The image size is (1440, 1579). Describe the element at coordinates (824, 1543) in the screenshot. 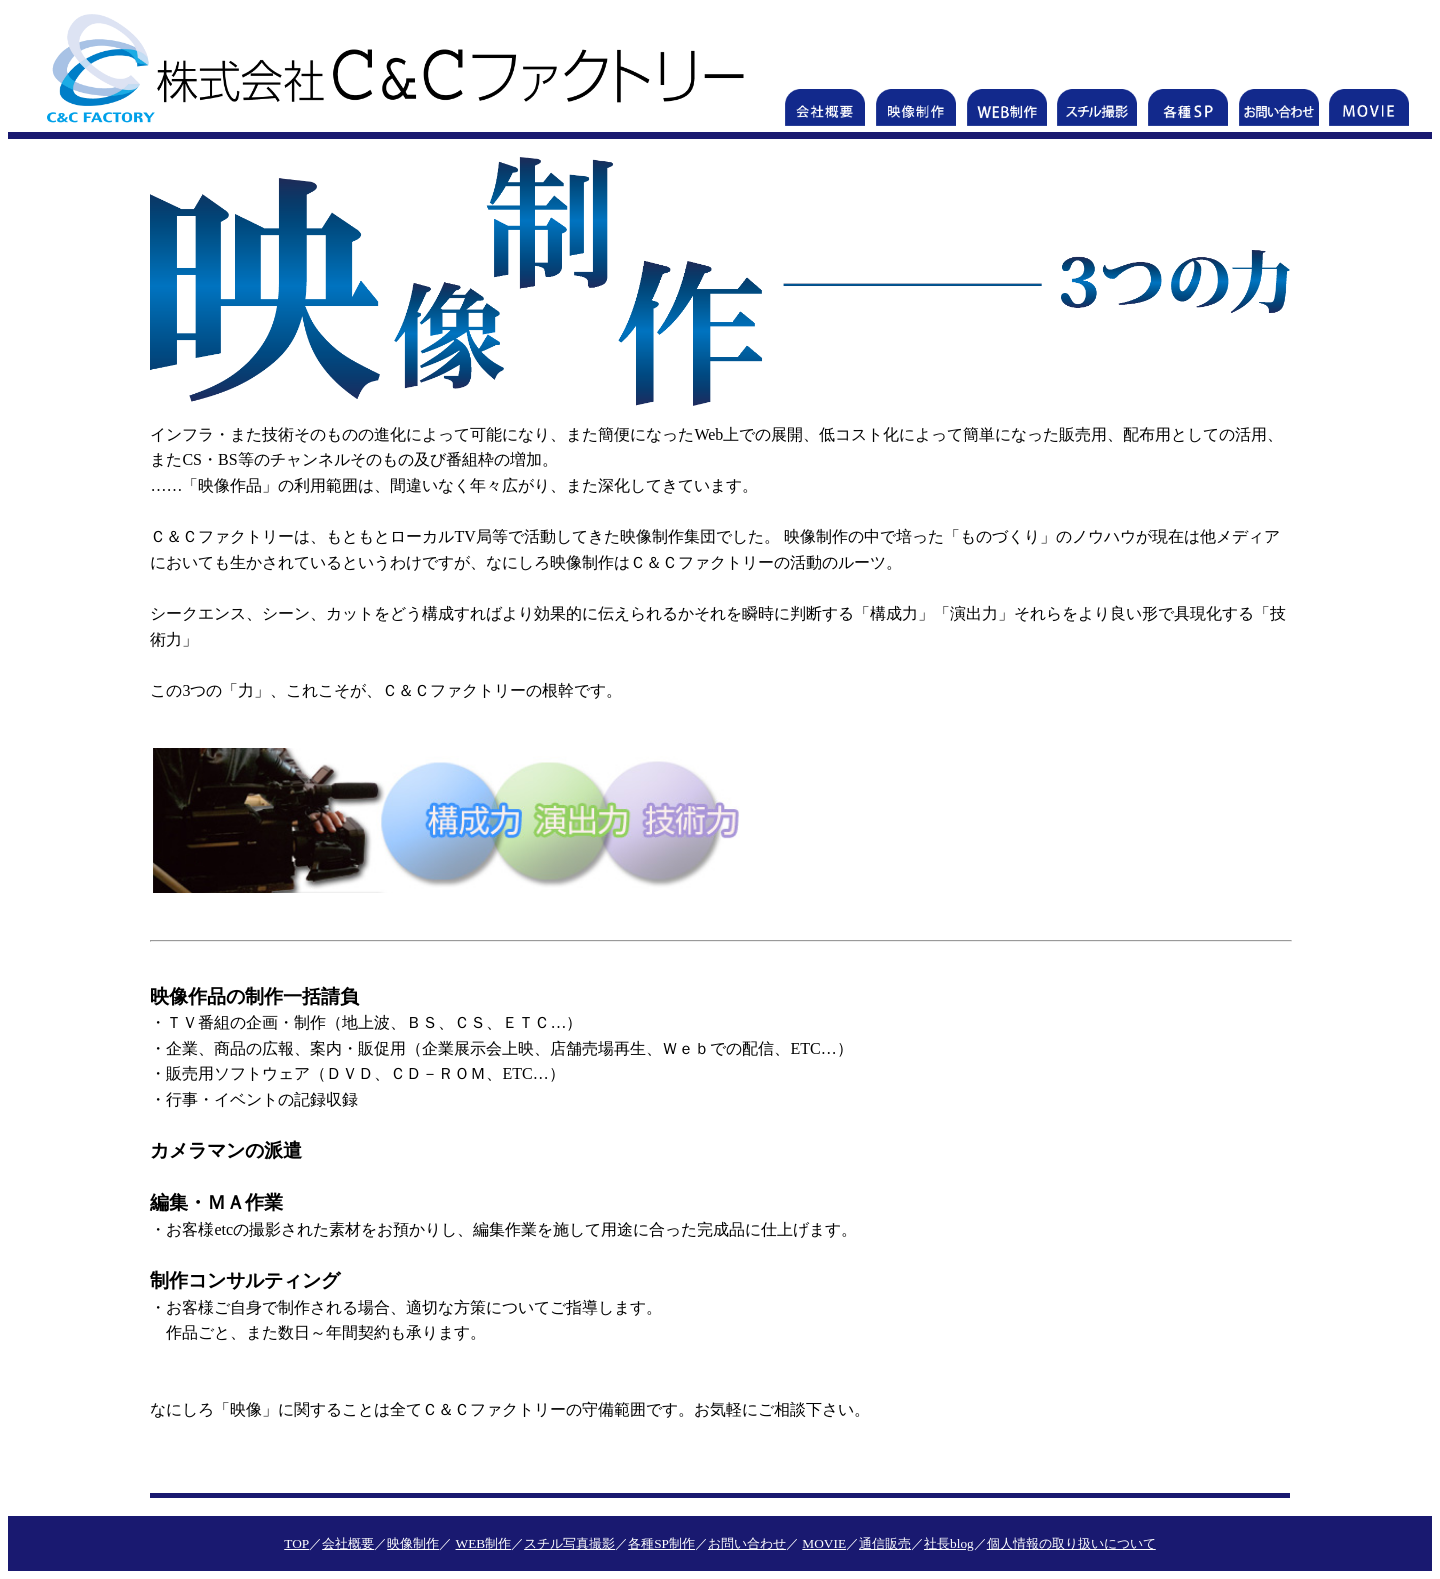

I see `MOVIE` at that location.